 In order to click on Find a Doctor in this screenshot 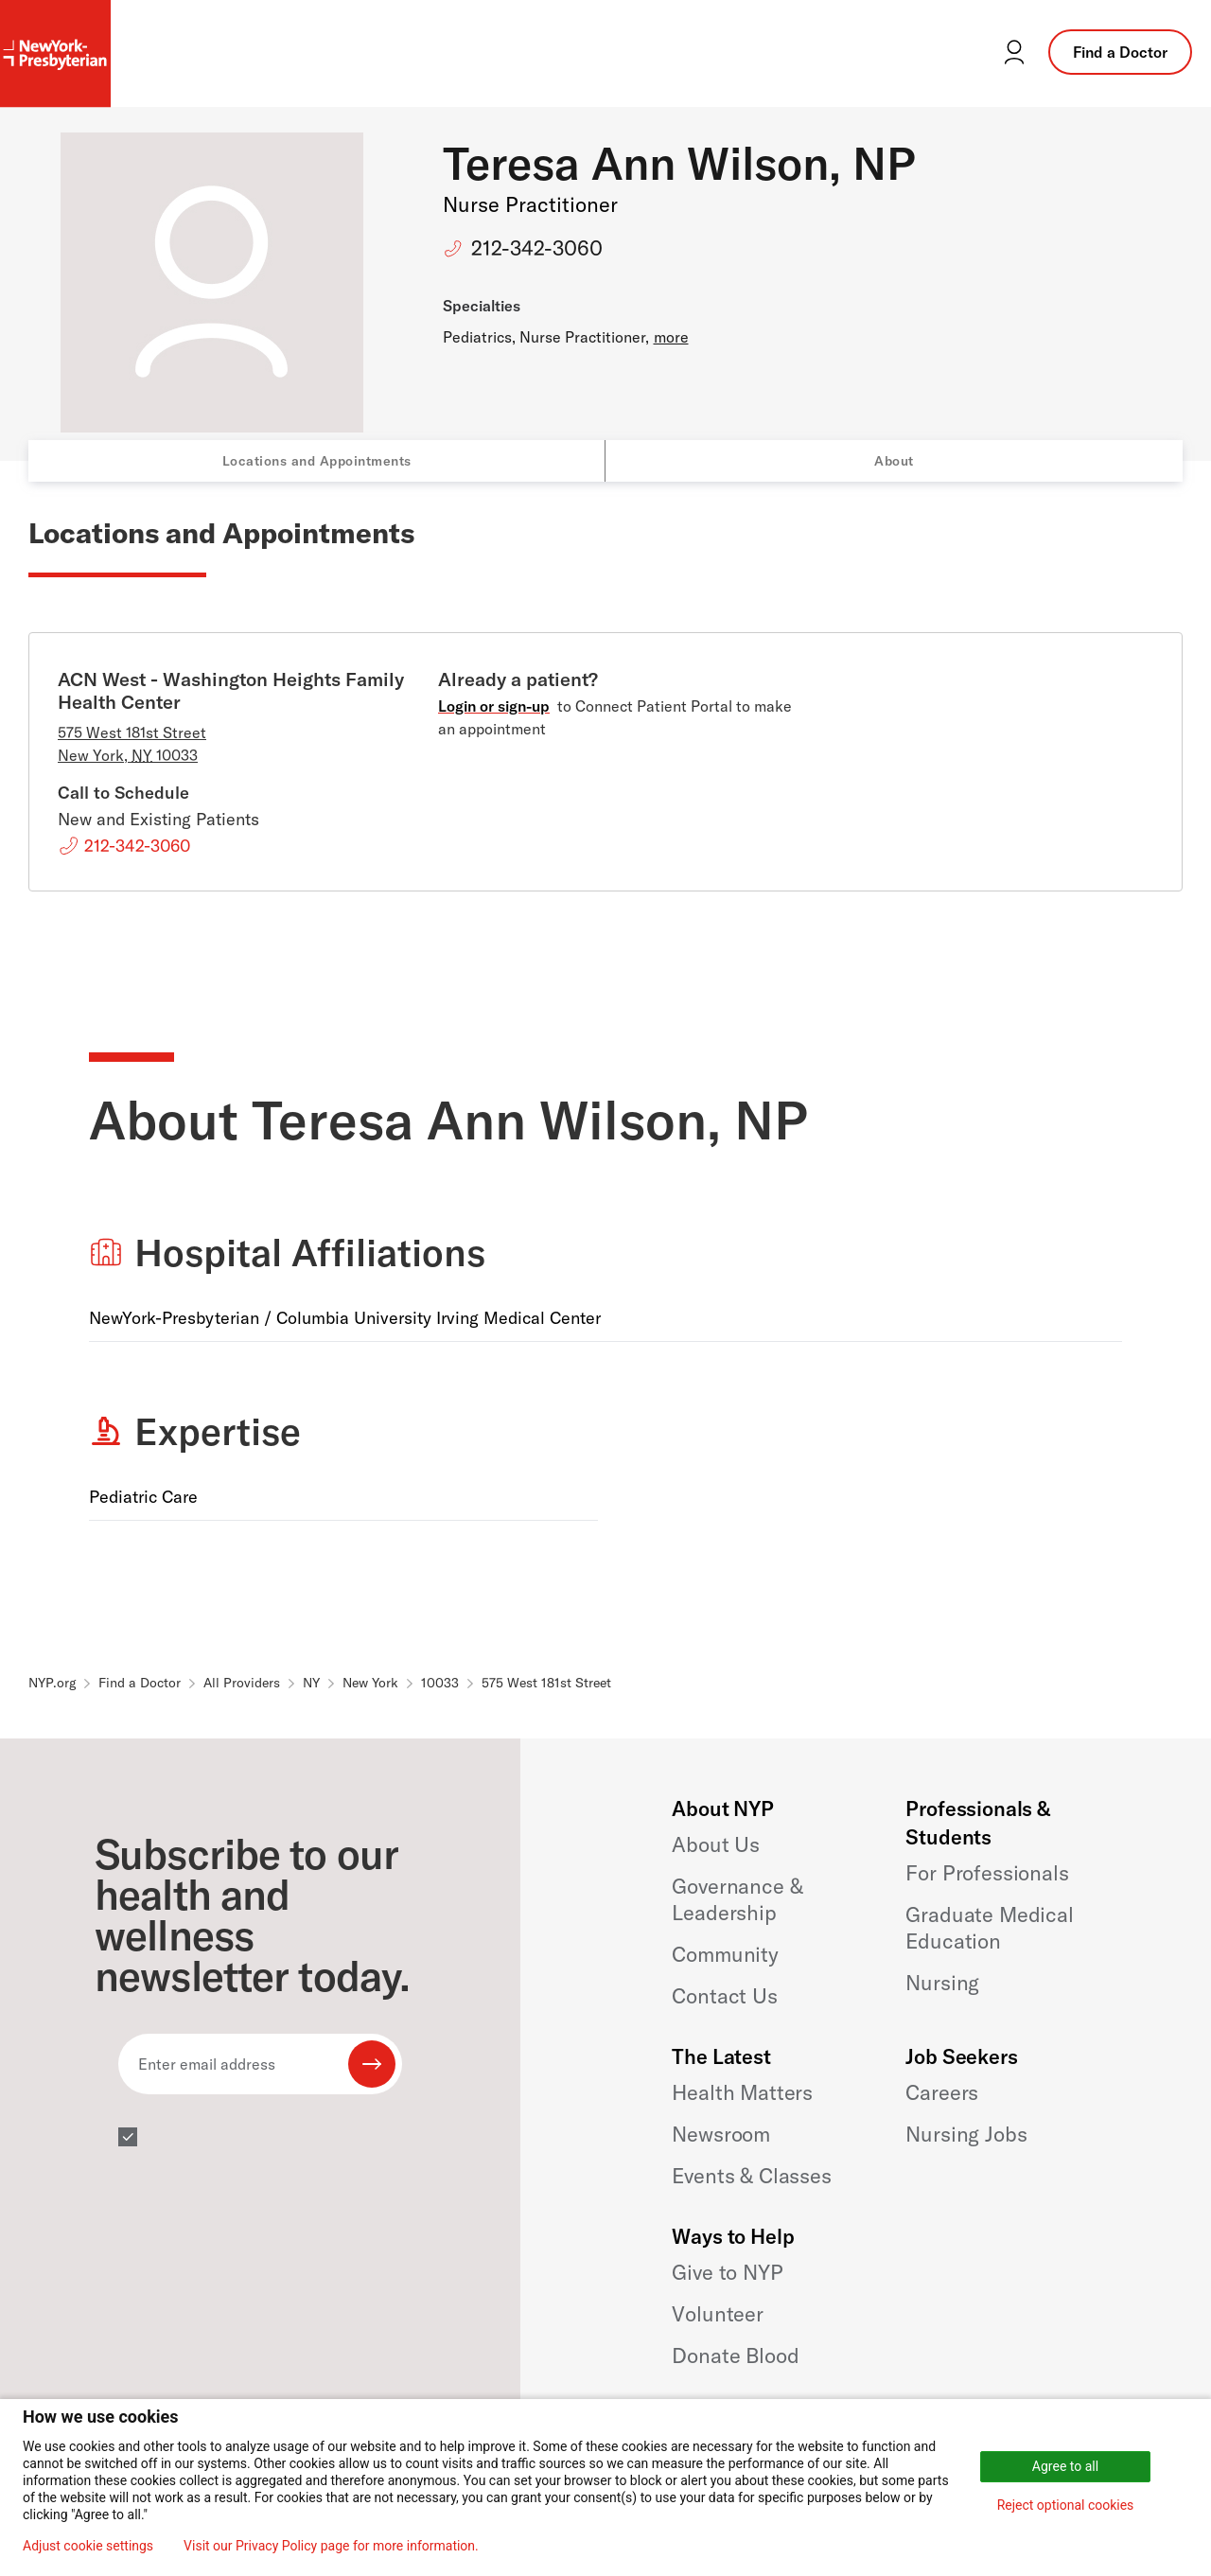, I will do `click(1120, 52)`.